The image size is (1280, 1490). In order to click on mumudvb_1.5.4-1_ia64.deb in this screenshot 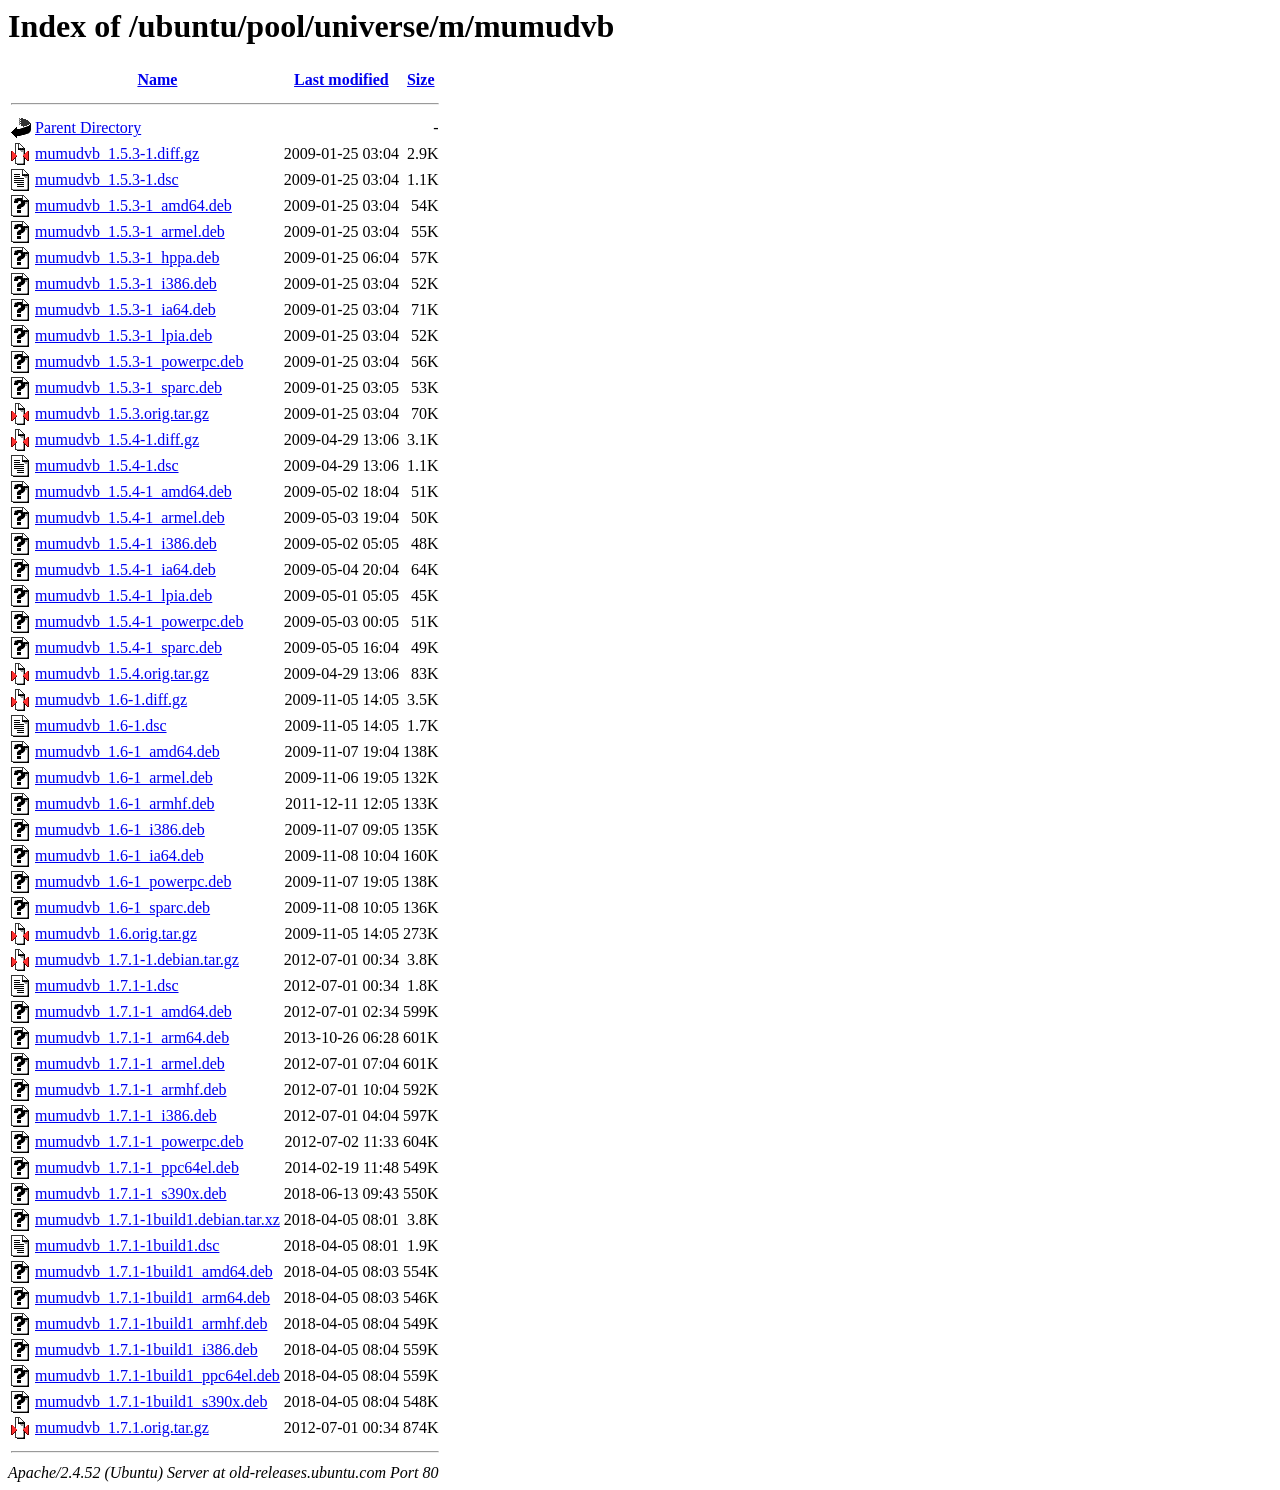, I will do `click(125, 569)`.